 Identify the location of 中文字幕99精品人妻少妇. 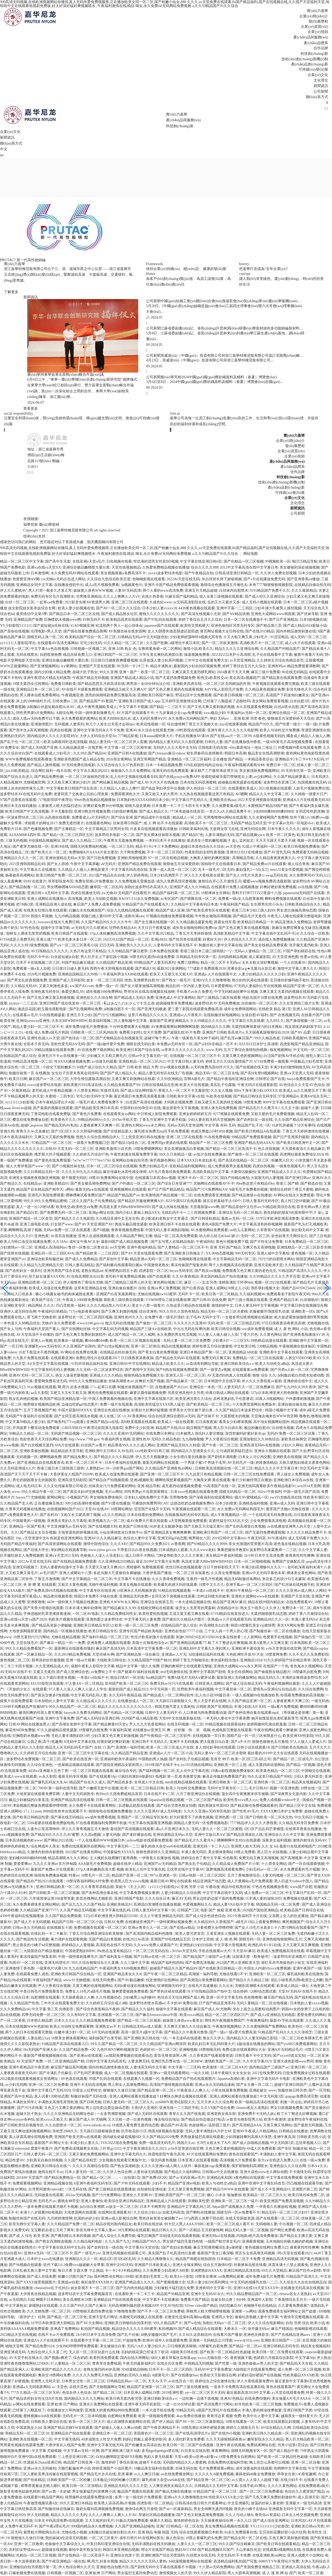
(25, 1422).